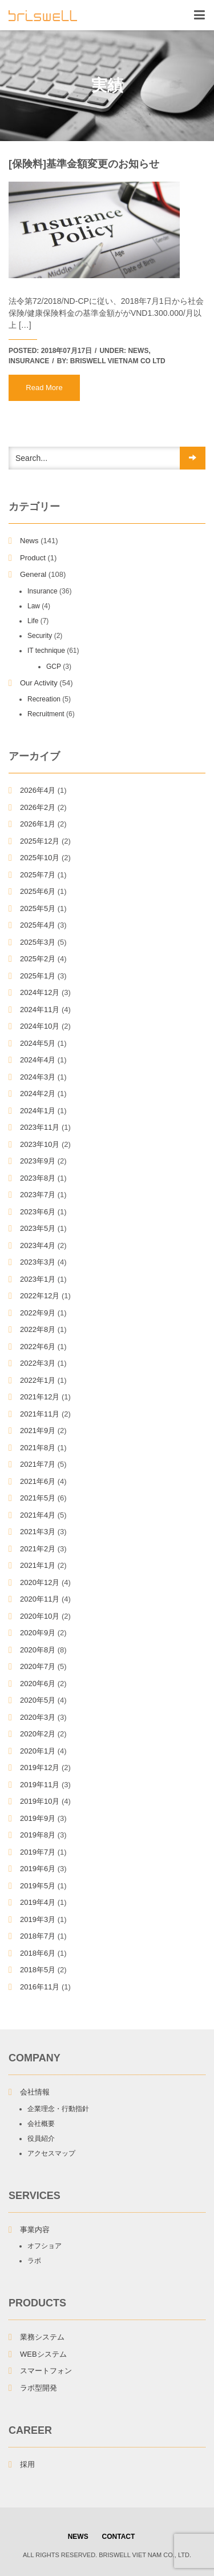 The width and height of the screenshot is (214, 2576). Describe the element at coordinates (37, 1868) in the screenshot. I see `2019年6月` at that location.